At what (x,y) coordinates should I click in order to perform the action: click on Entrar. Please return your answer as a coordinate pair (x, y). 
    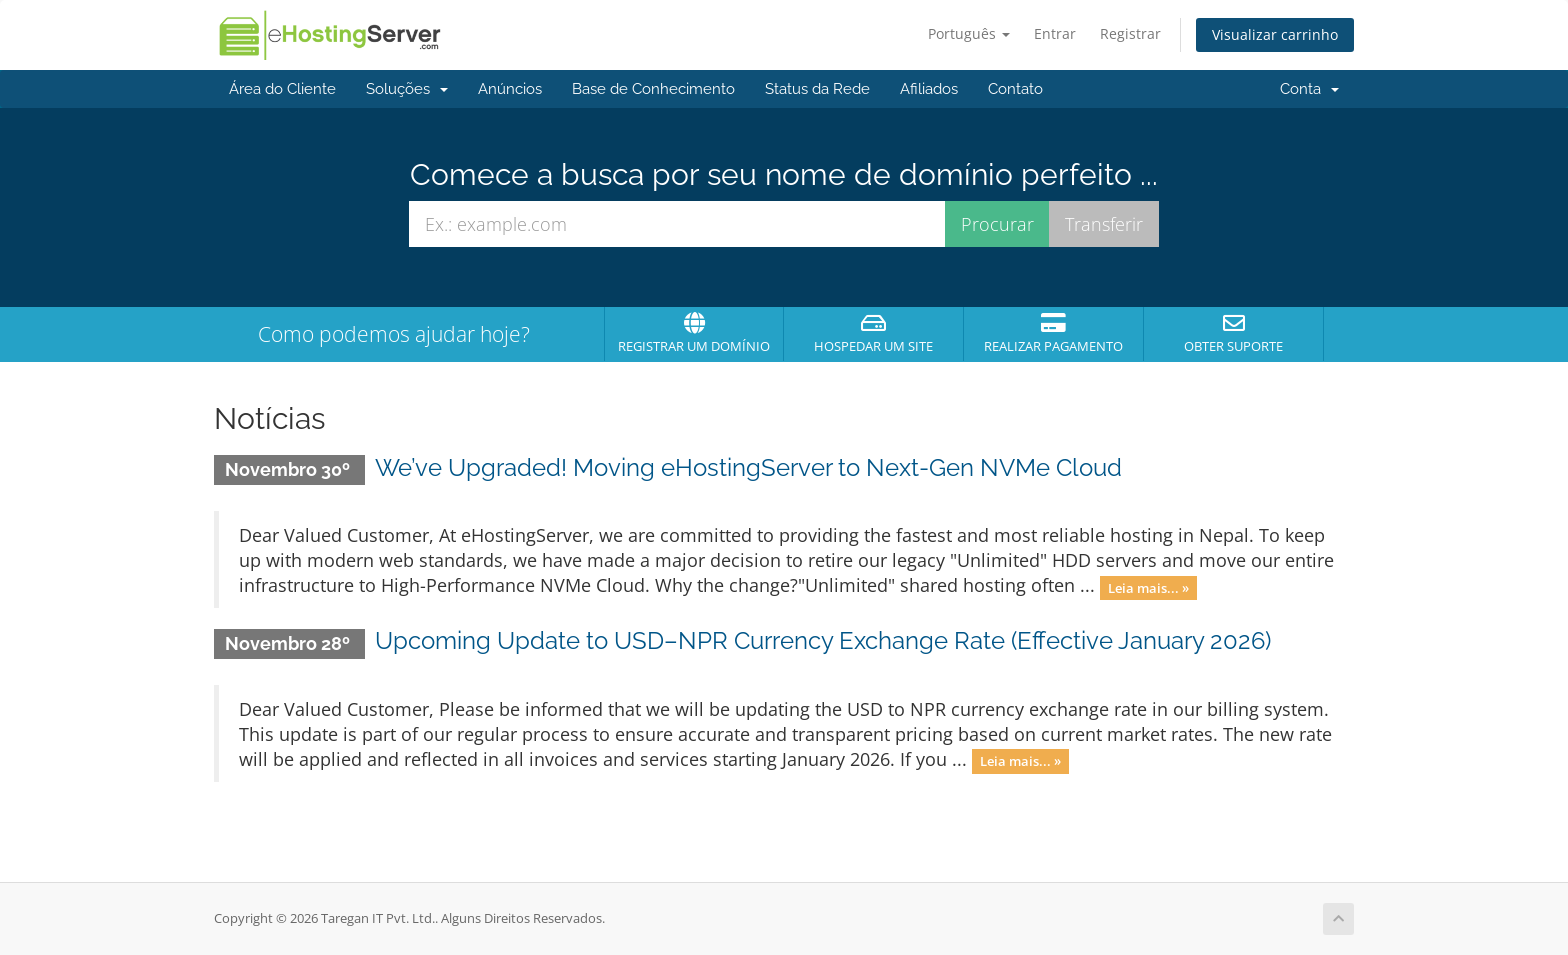
    Looking at the image, I should click on (1055, 33).